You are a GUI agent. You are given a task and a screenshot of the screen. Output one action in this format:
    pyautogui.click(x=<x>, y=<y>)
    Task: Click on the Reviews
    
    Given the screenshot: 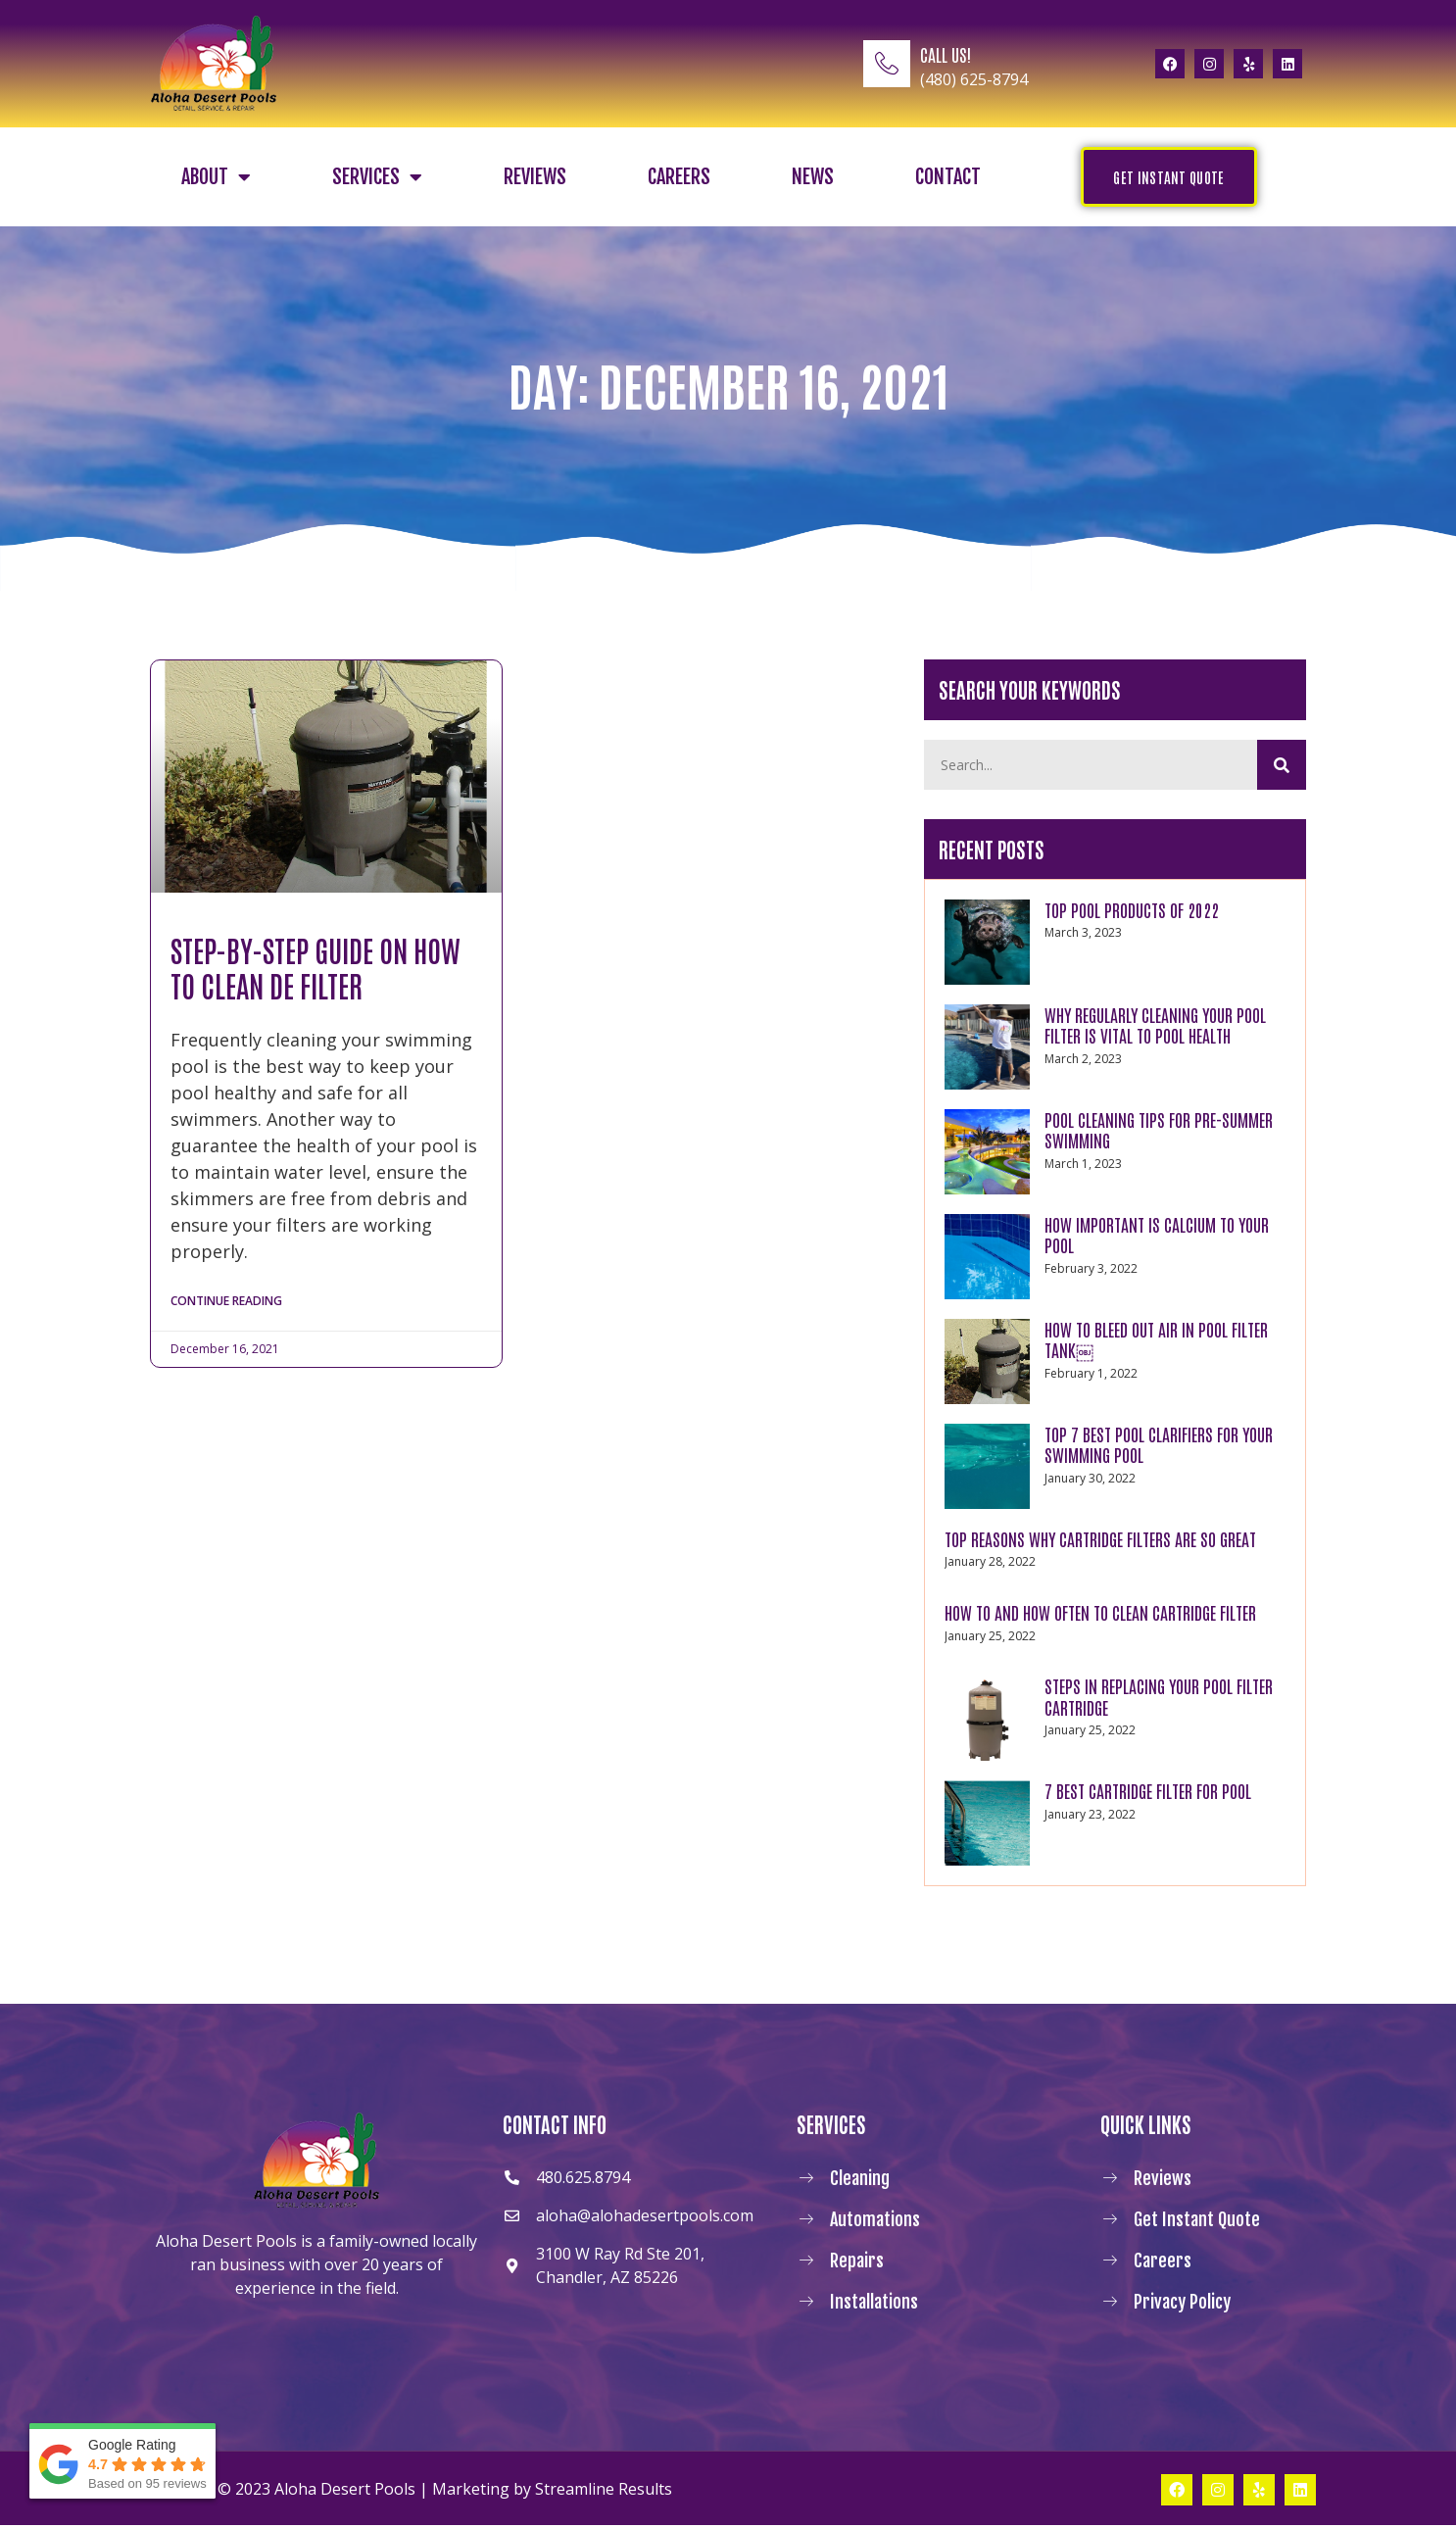 What is the action you would take?
    pyautogui.click(x=535, y=177)
    